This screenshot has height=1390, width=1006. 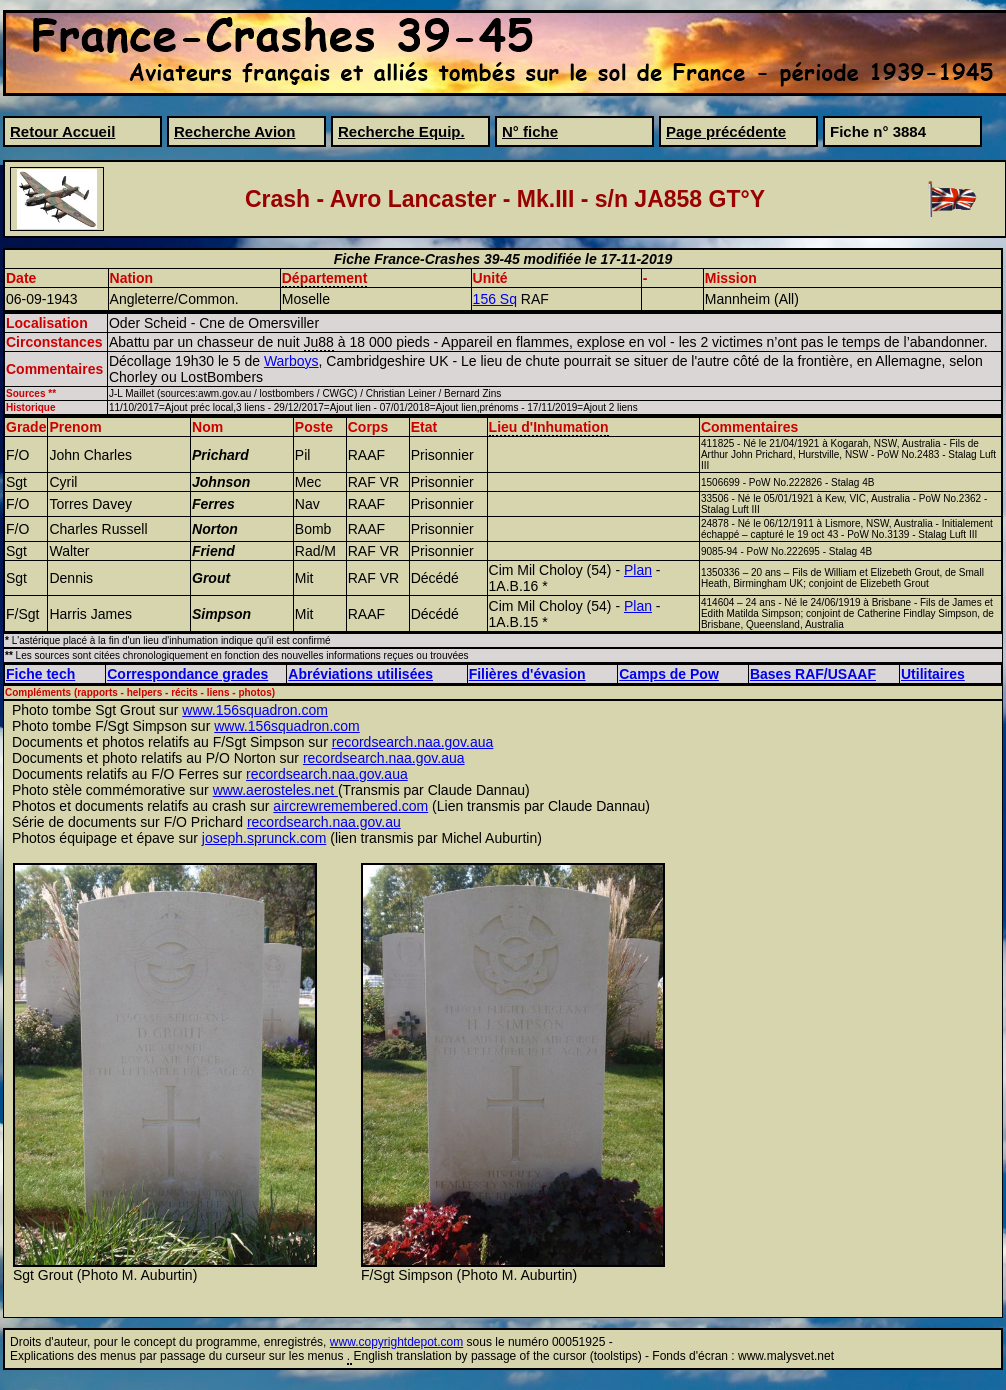 I want to click on Recherche Equip., so click(x=401, y=131).